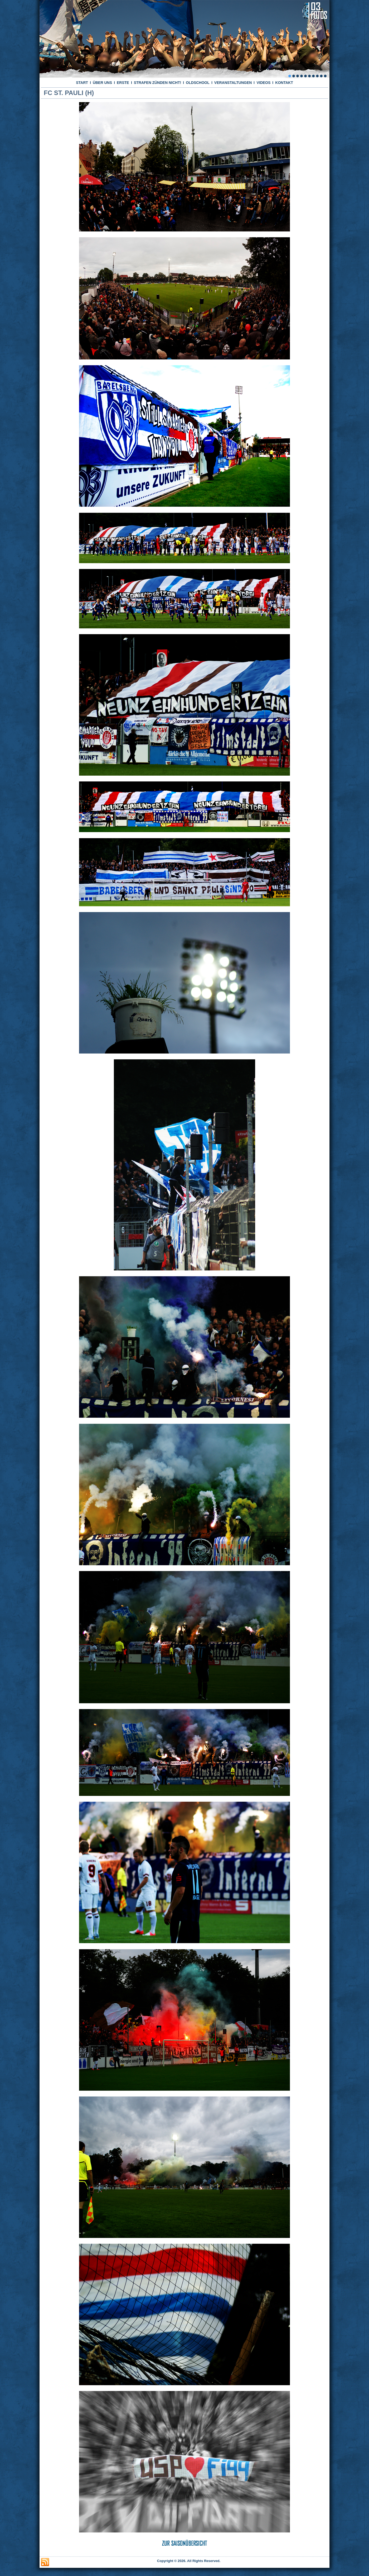 The image size is (369, 2576). What do you see at coordinates (263, 82) in the screenshot?
I see `VIDEOS` at bounding box center [263, 82].